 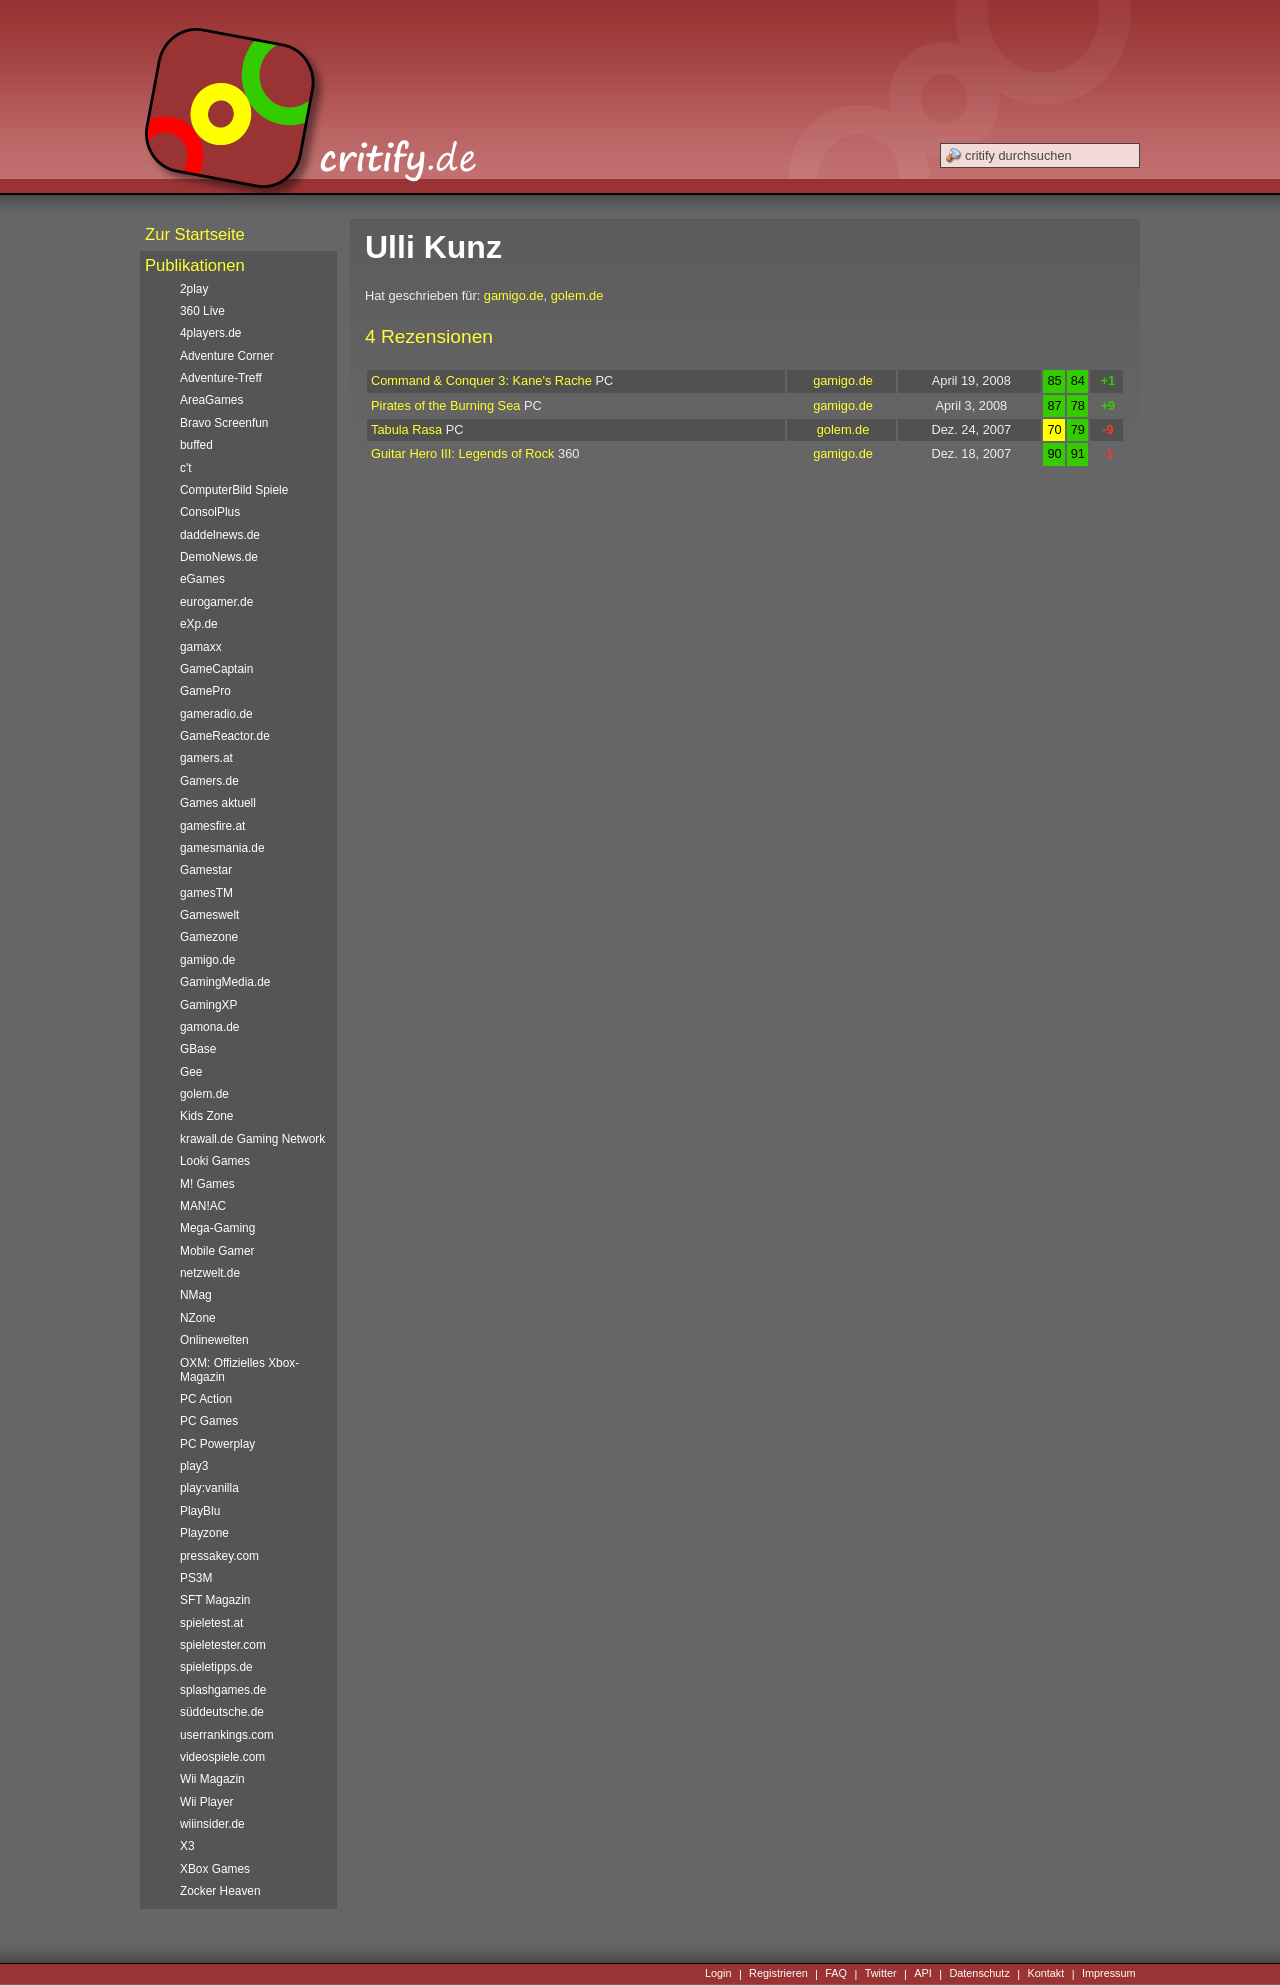 What do you see at coordinates (215, 1600) in the screenshot?
I see `SFT Magazin` at bounding box center [215, 1600].